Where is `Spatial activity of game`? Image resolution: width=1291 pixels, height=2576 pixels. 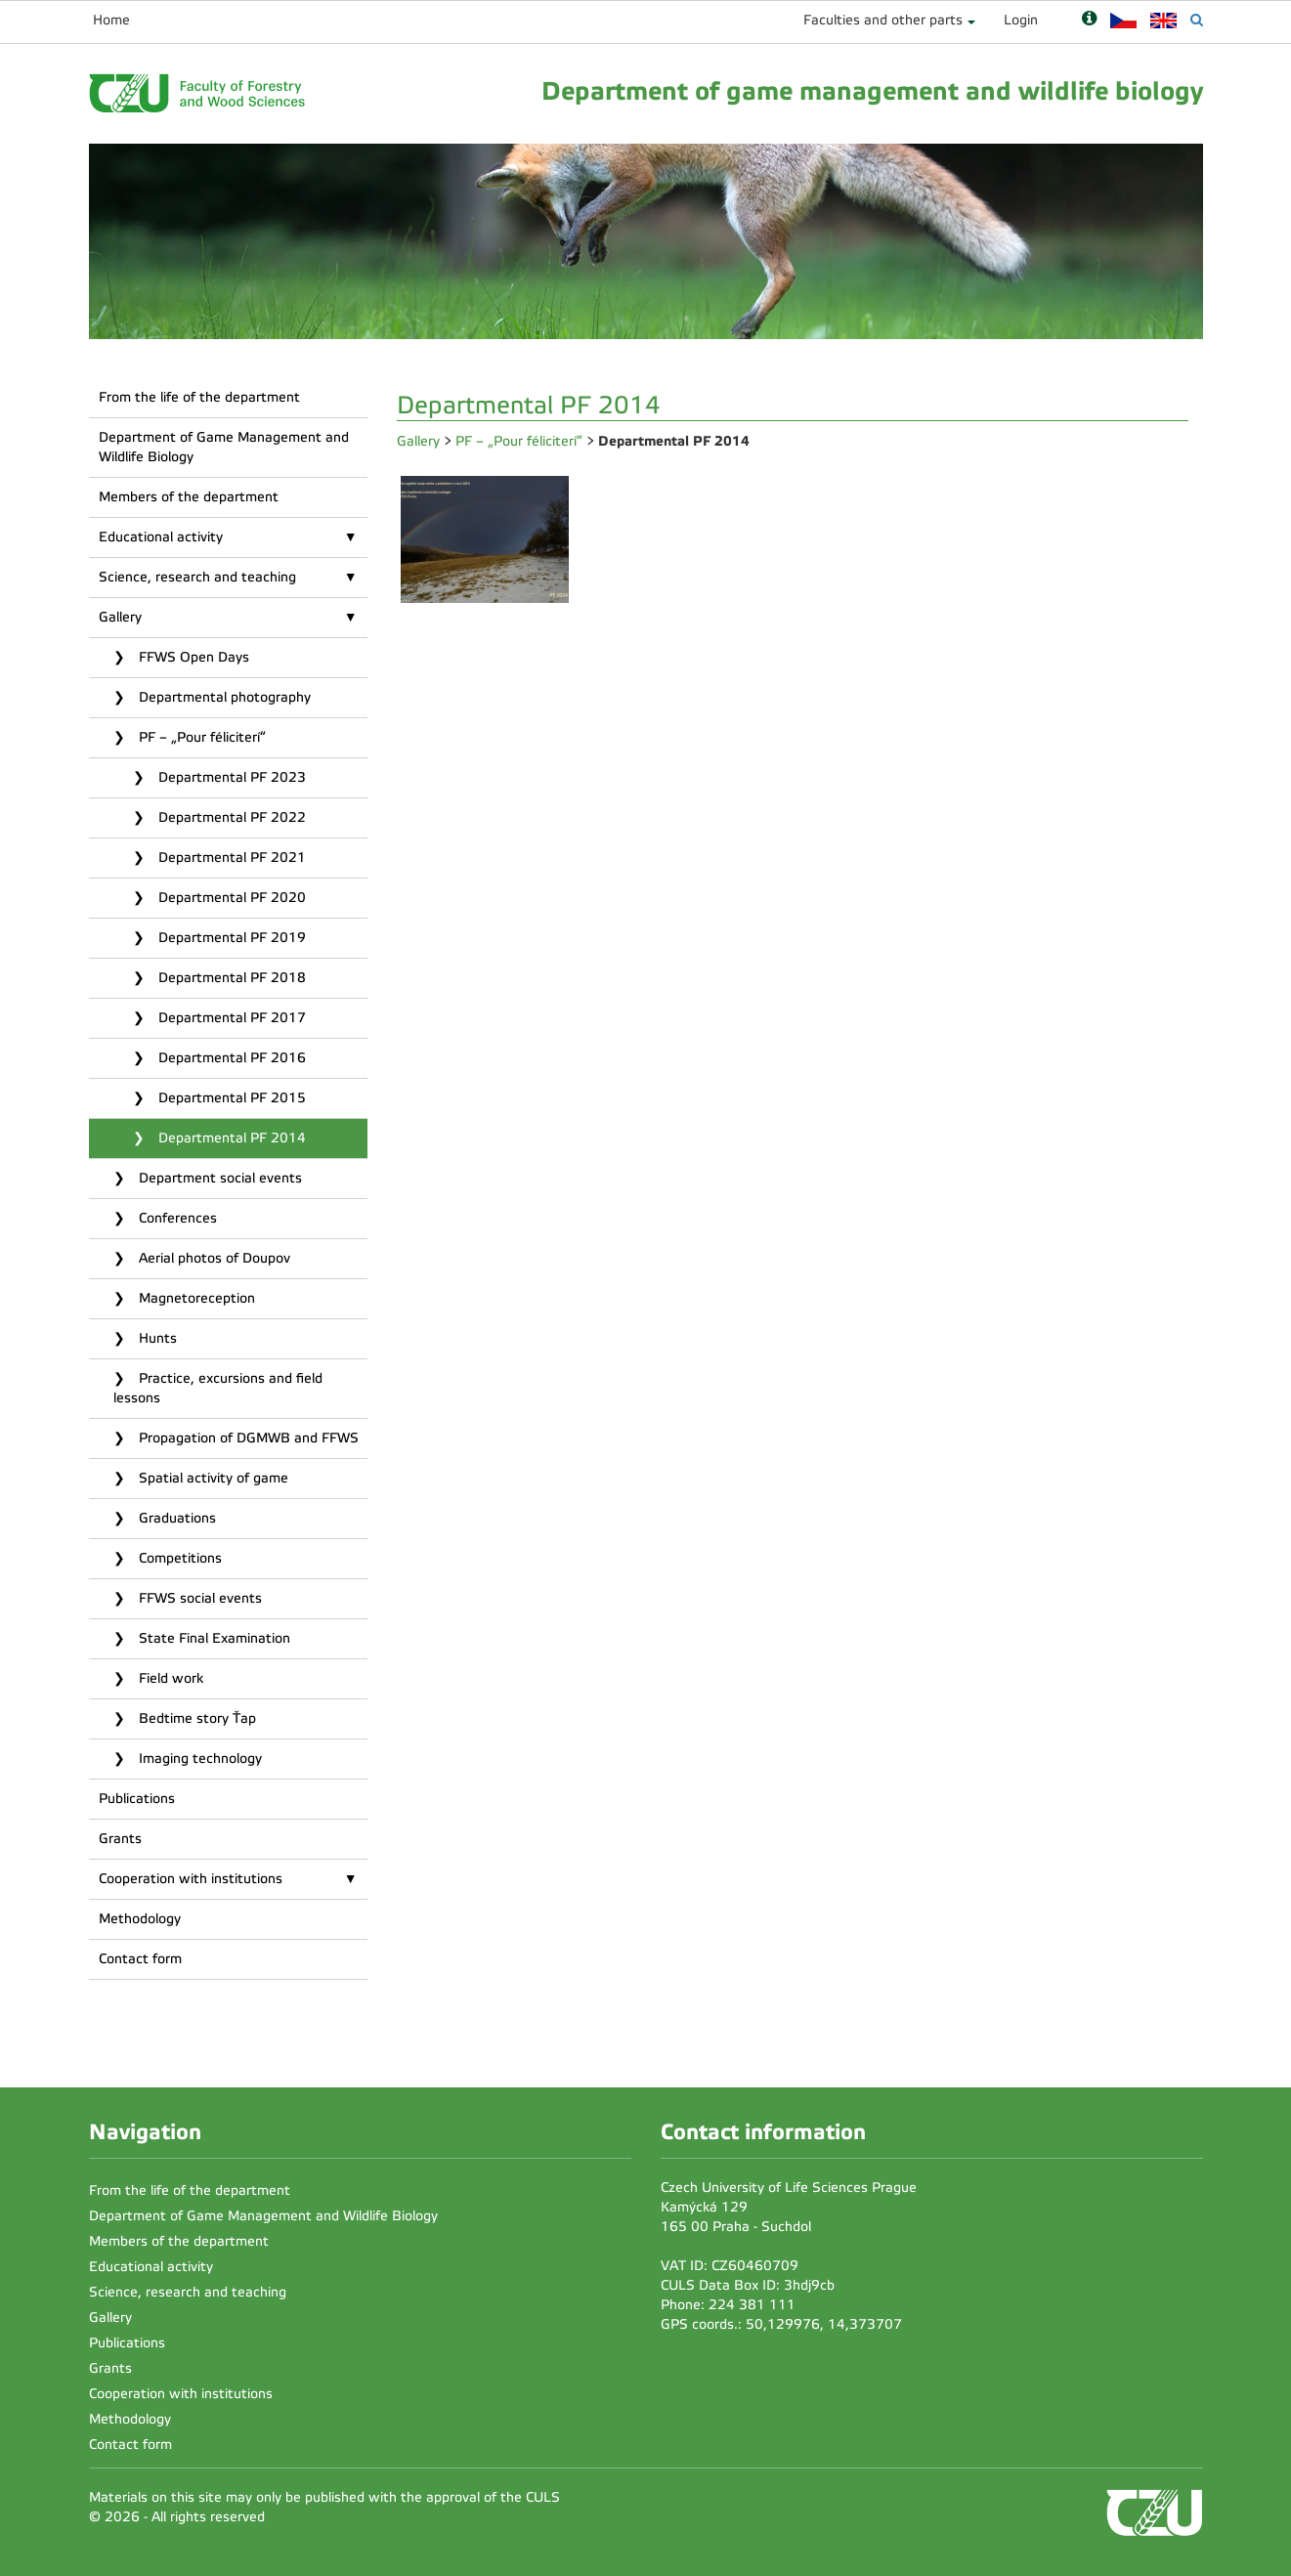 Spatial activity of game is located at coordinates (211, 1478).